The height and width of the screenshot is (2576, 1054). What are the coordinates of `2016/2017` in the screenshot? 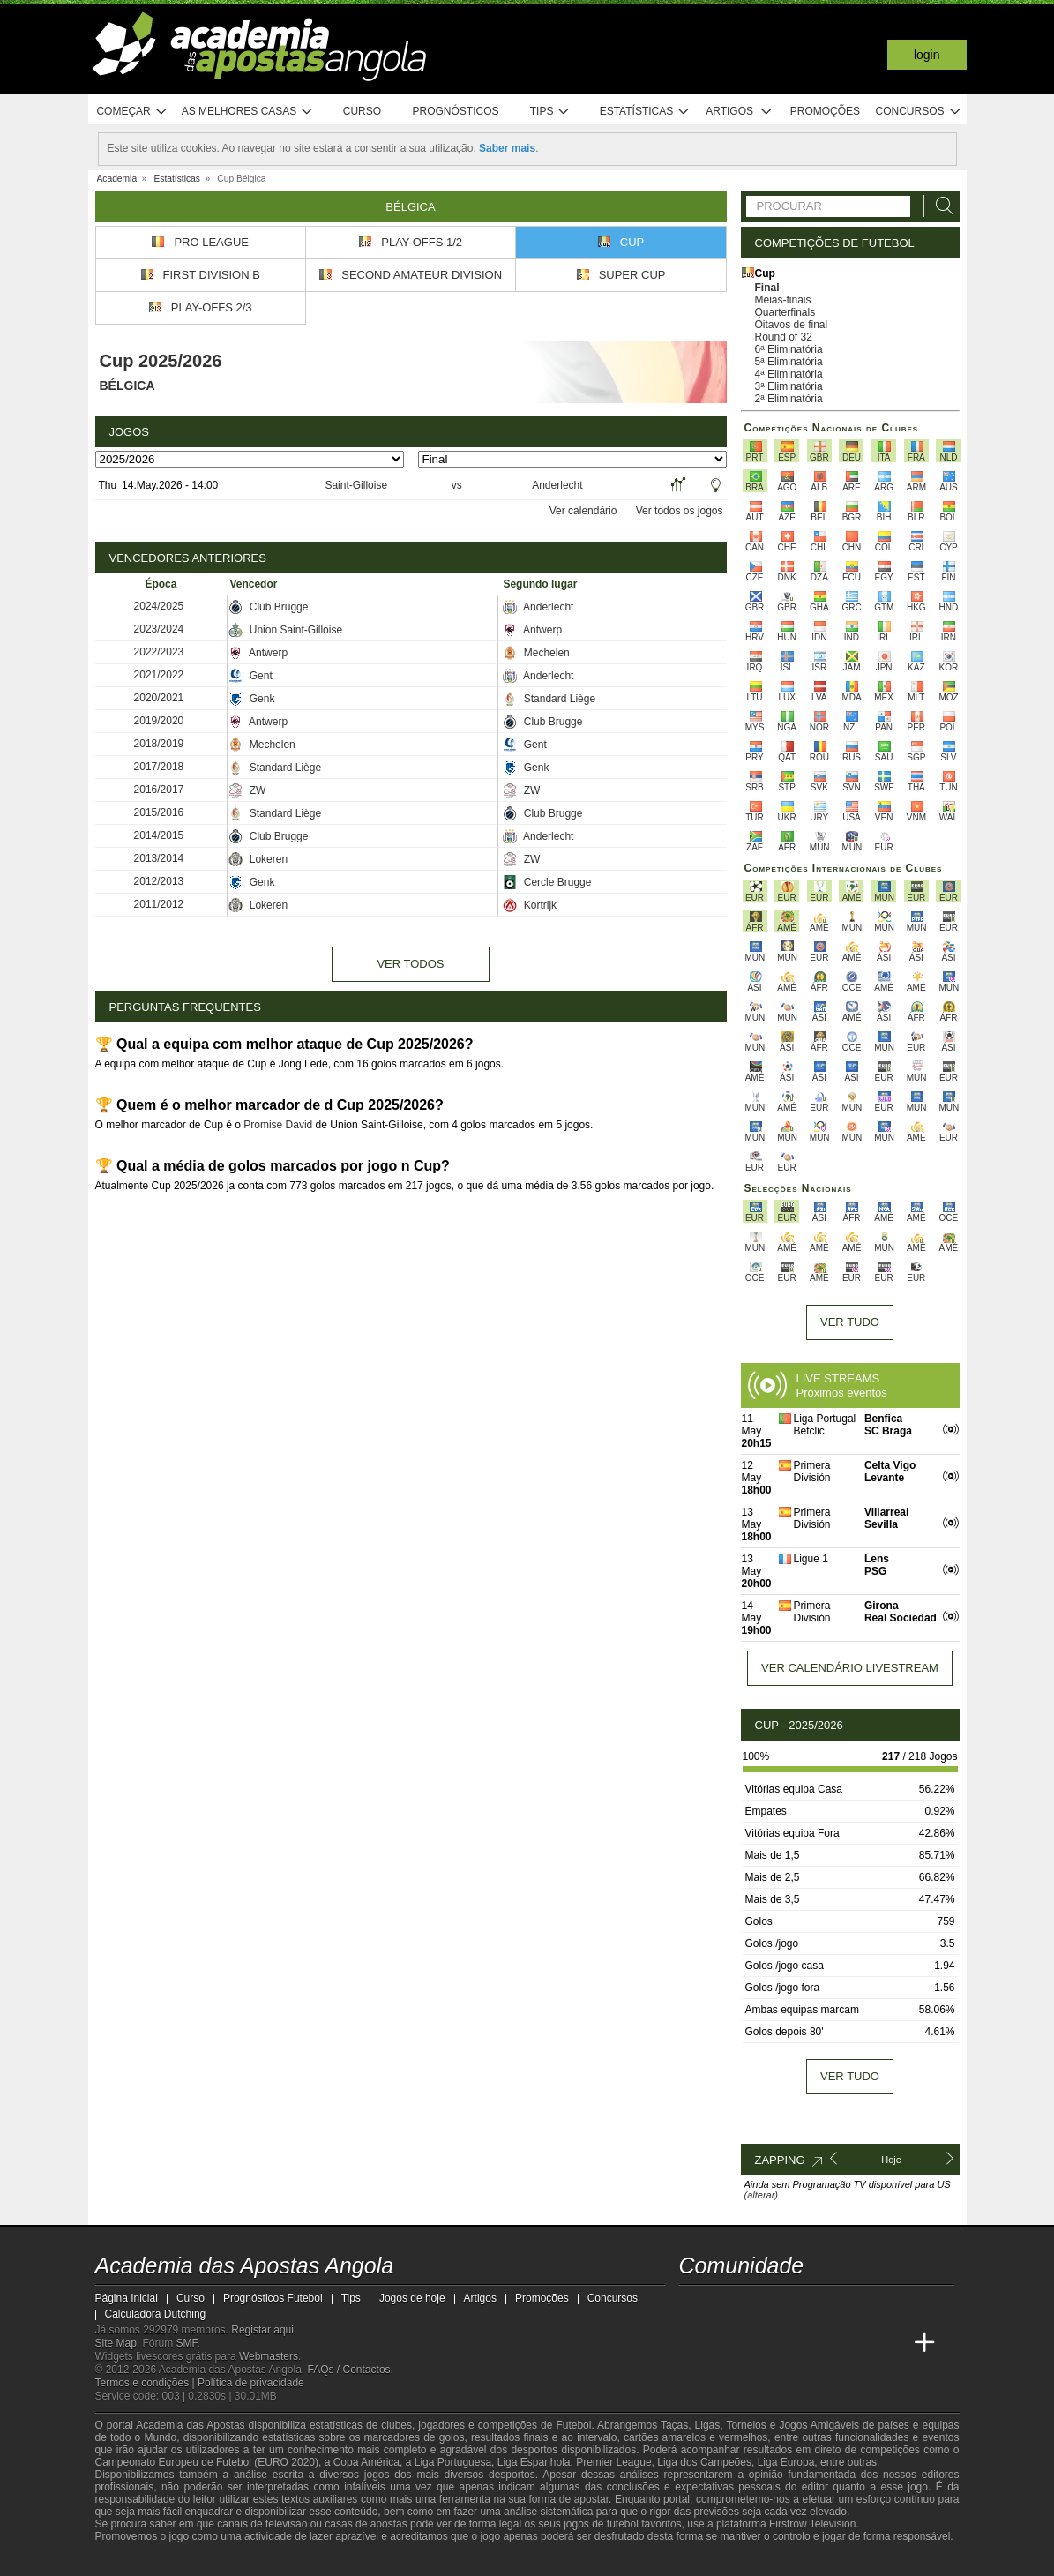 It's located at (159, 789).